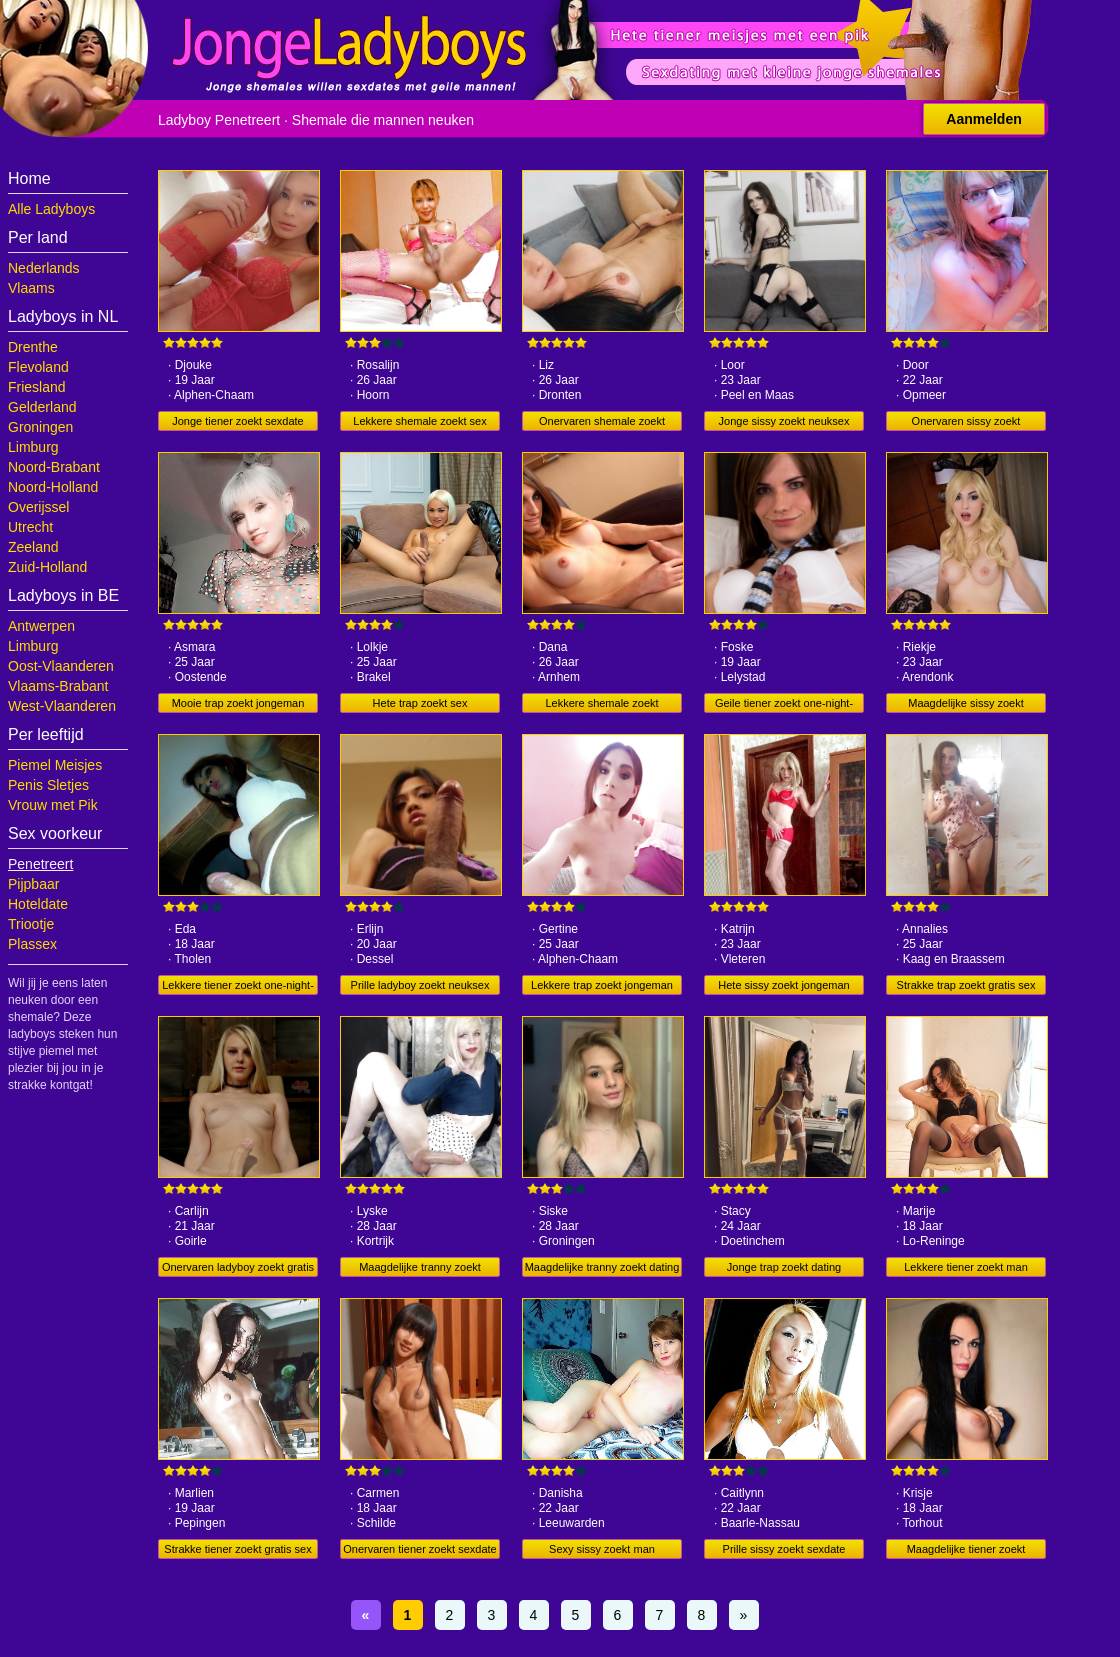 This screenshot has width=1120, height=1657. Describe the element at coordinates (966, 423) in the screenshot. I see `Onervaren sissy zoekt sexdating` at that location.